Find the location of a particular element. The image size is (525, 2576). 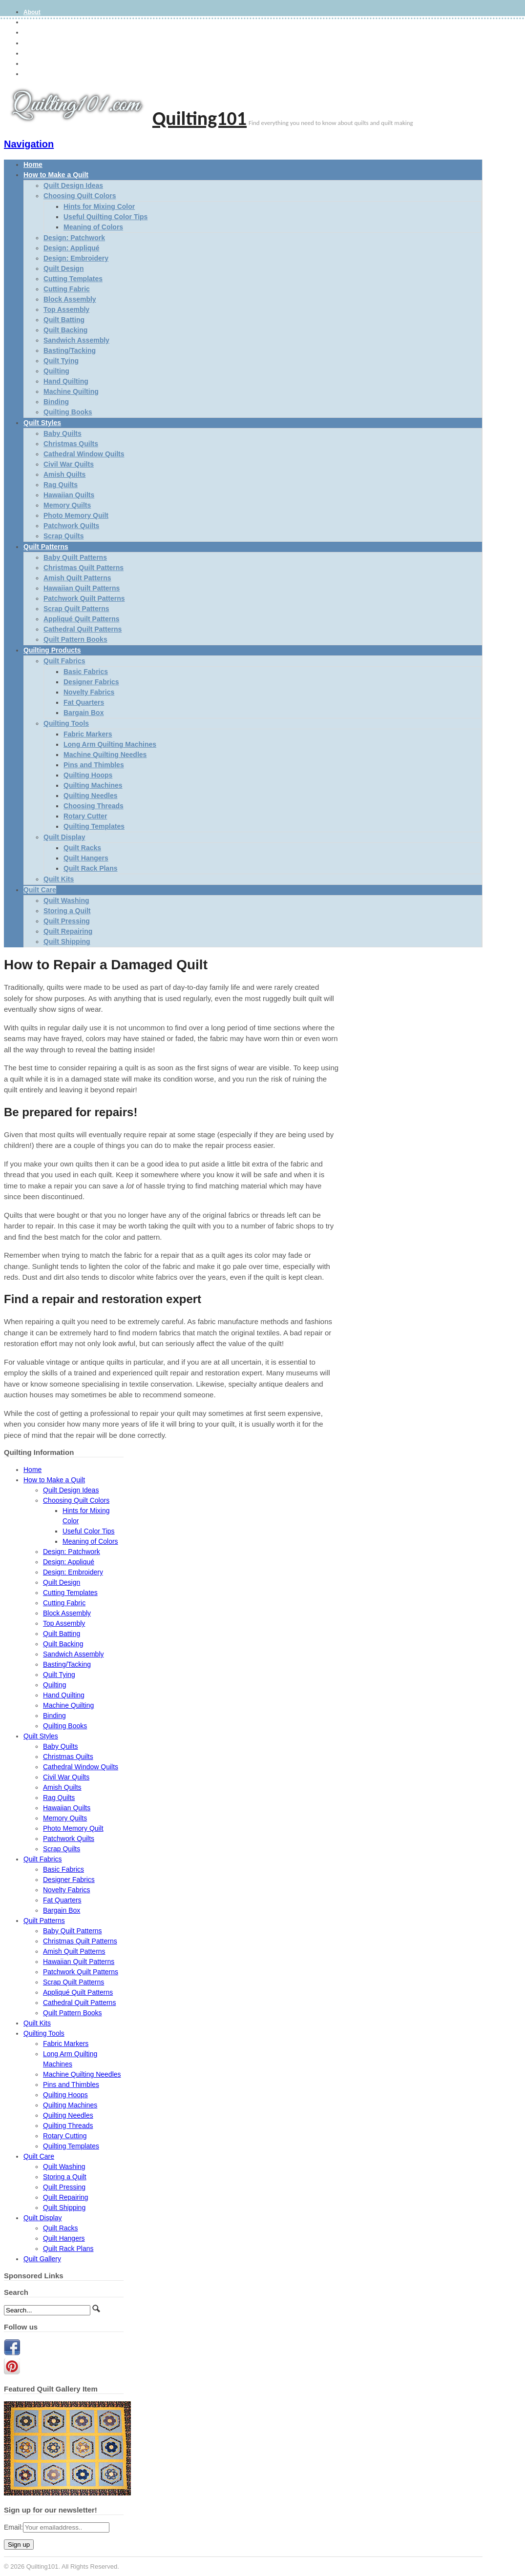

Quilt Design is located at coordinates (63, 268).